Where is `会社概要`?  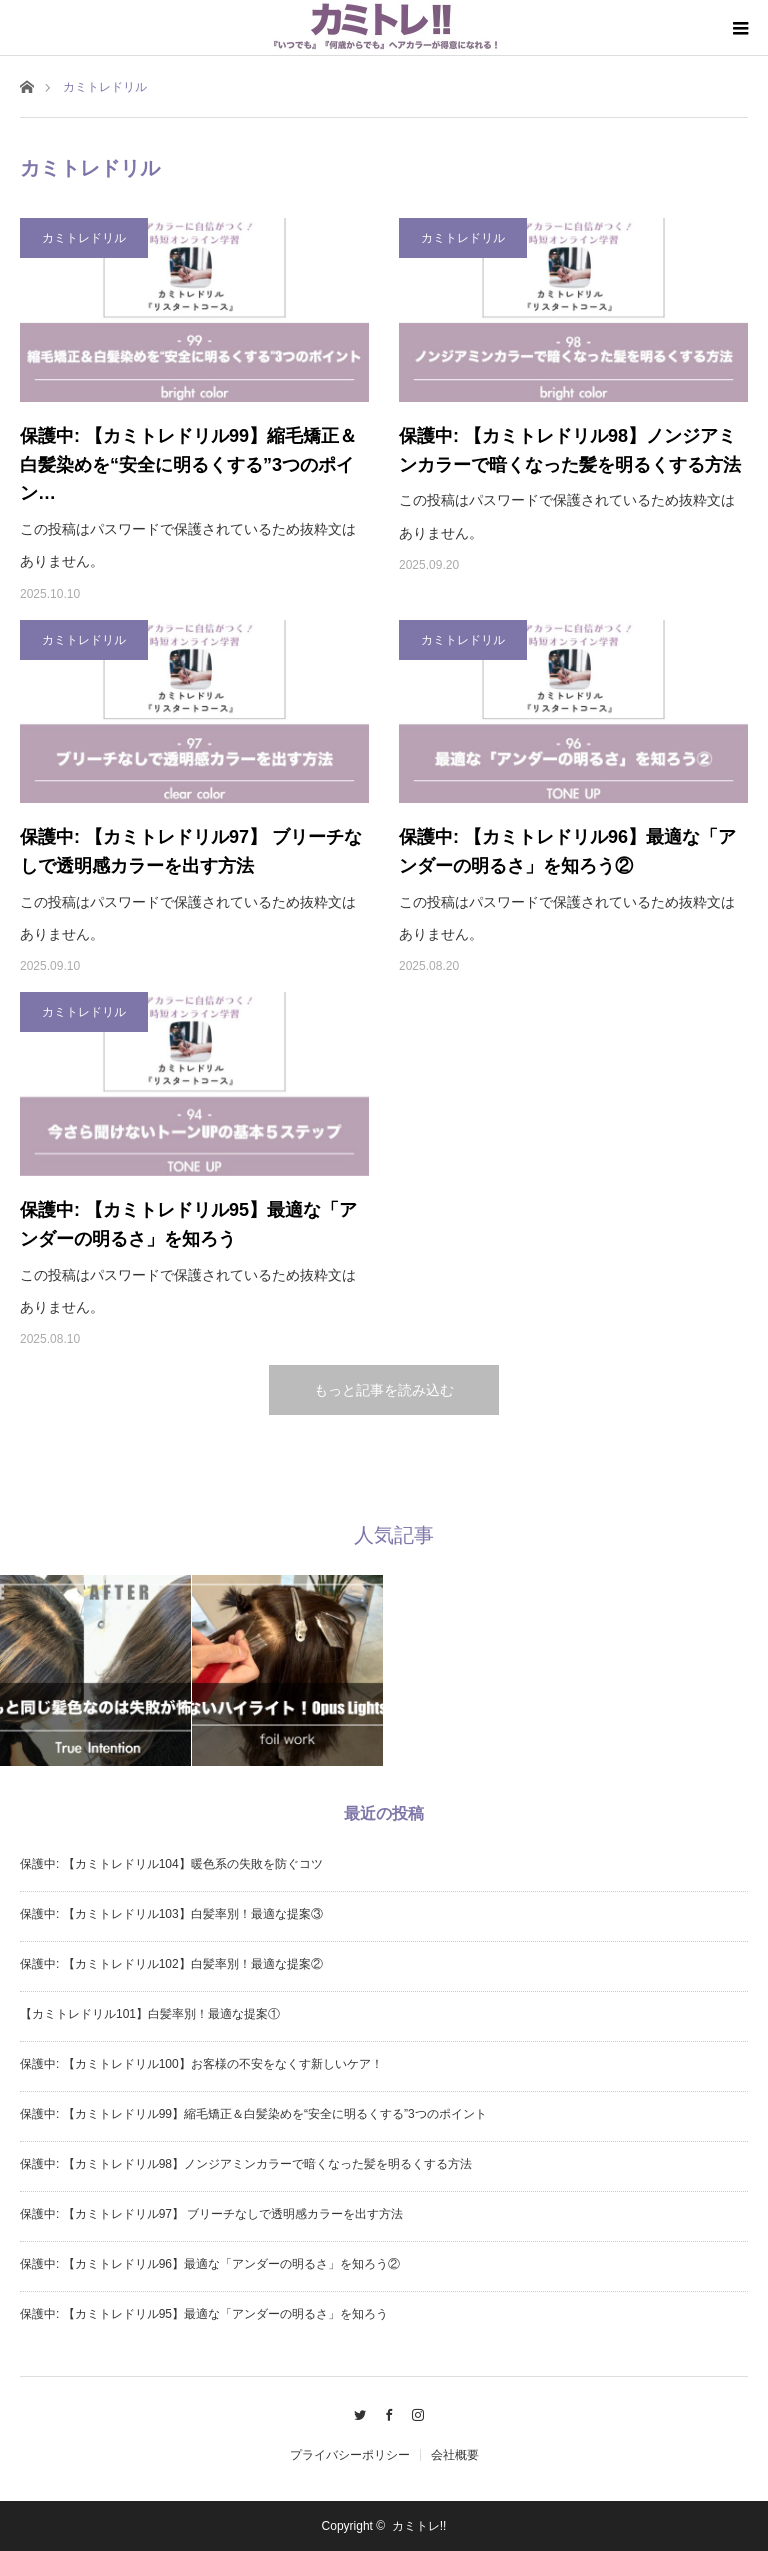 会社概要 is located at coordinates (455, 2455).